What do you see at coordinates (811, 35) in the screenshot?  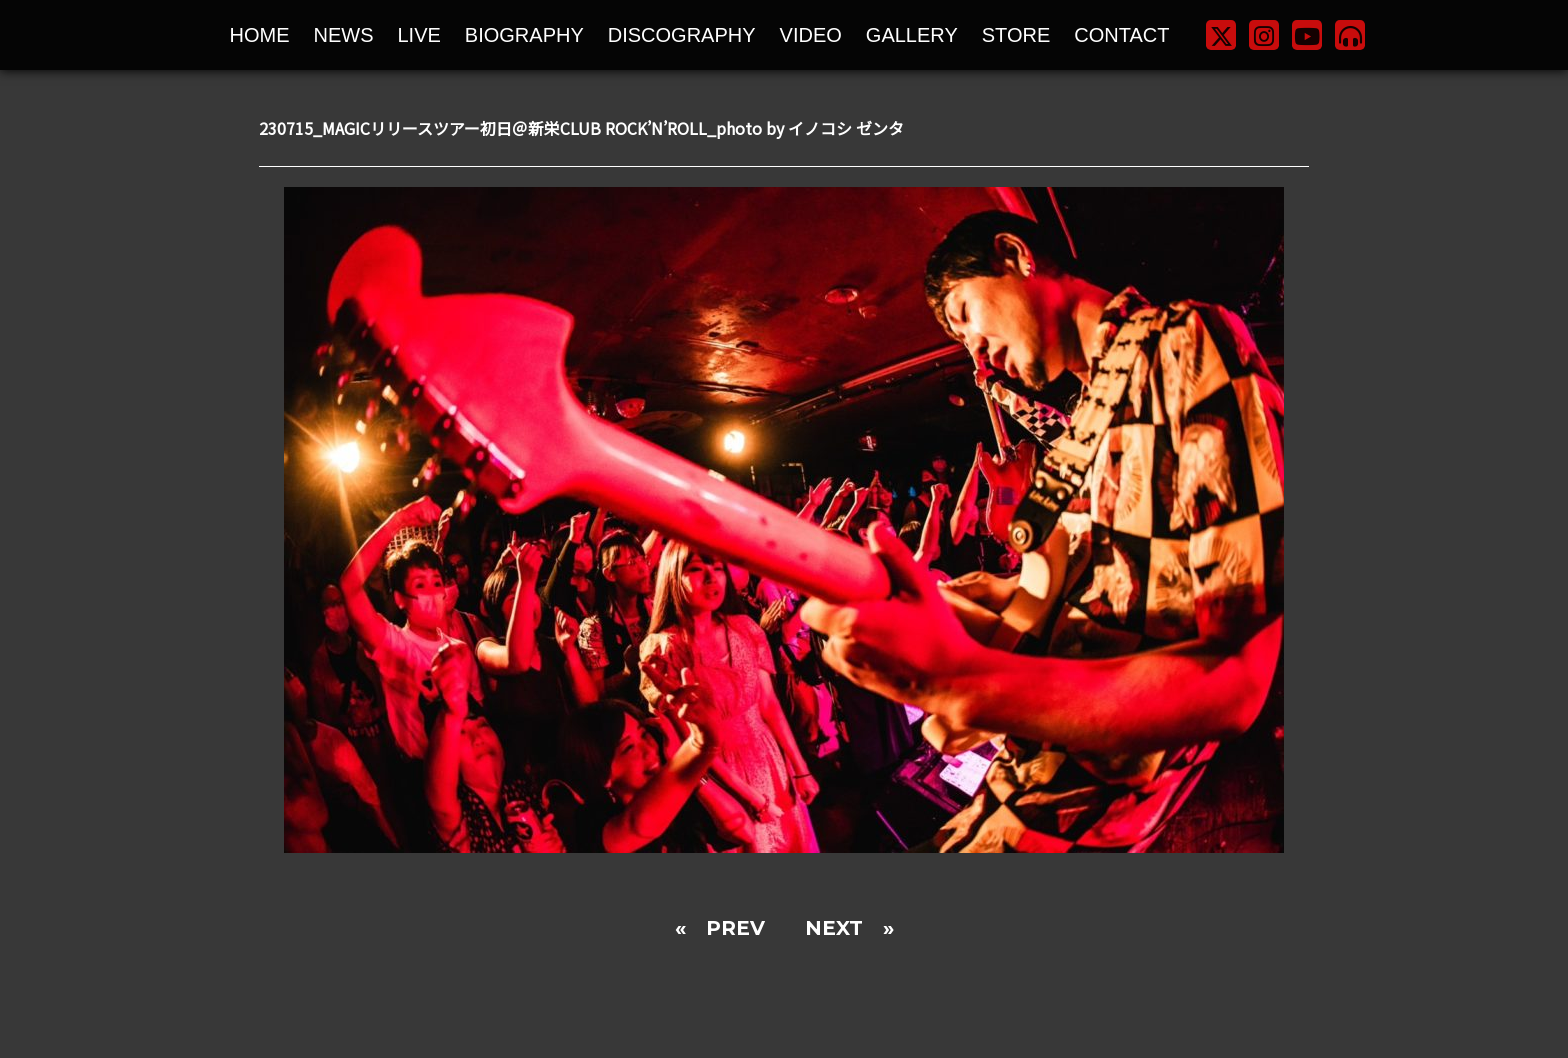 I see `VIDEO` at bounding box center [811, 35].